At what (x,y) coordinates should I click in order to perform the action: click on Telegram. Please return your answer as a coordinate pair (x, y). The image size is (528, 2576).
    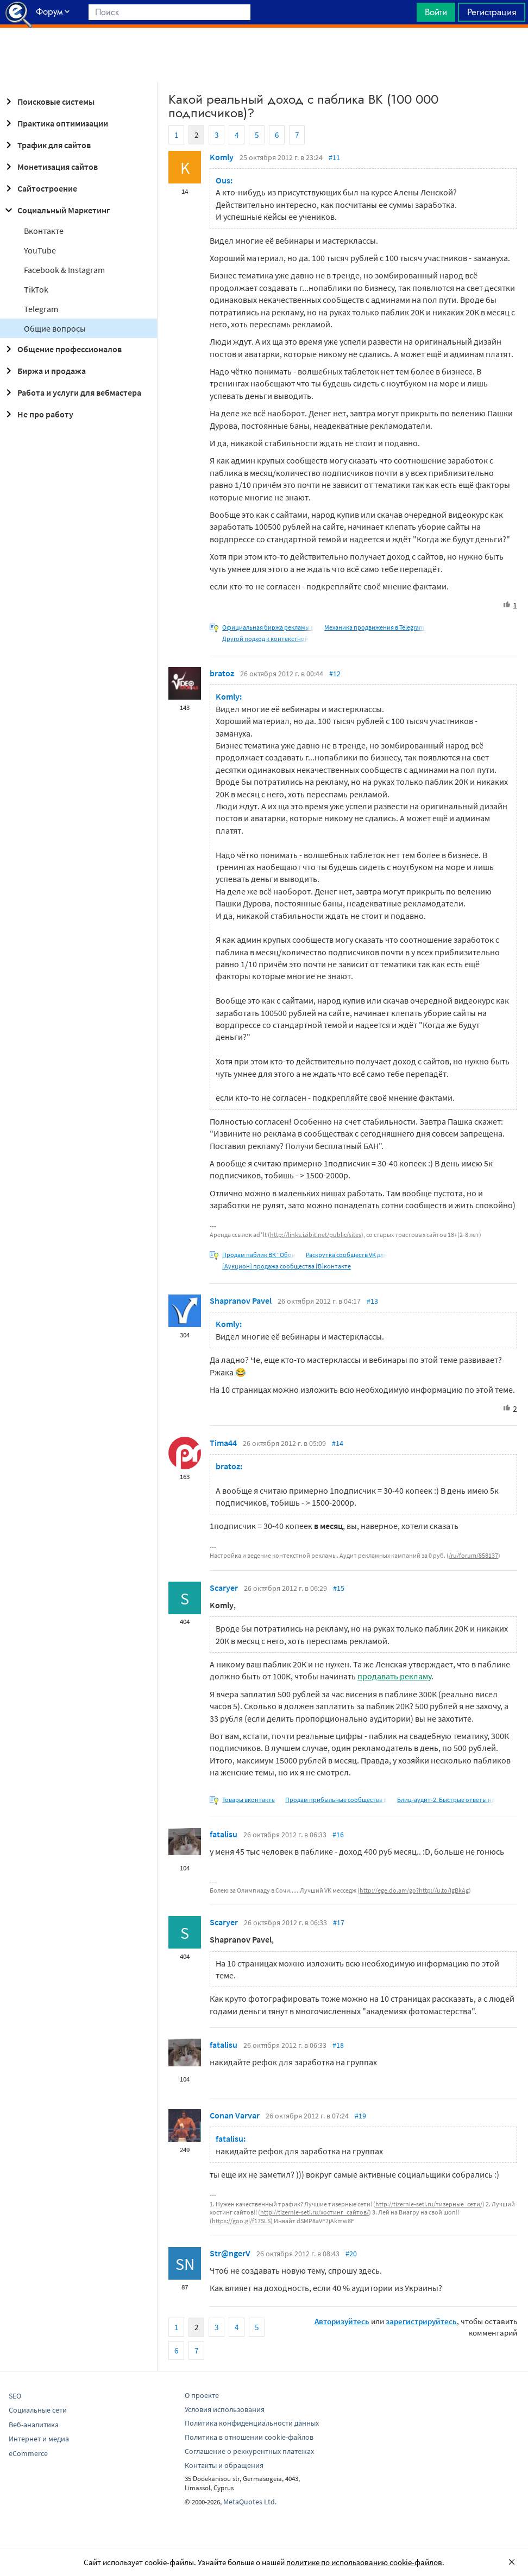
    Looking at the image, I should click on (41, 308).